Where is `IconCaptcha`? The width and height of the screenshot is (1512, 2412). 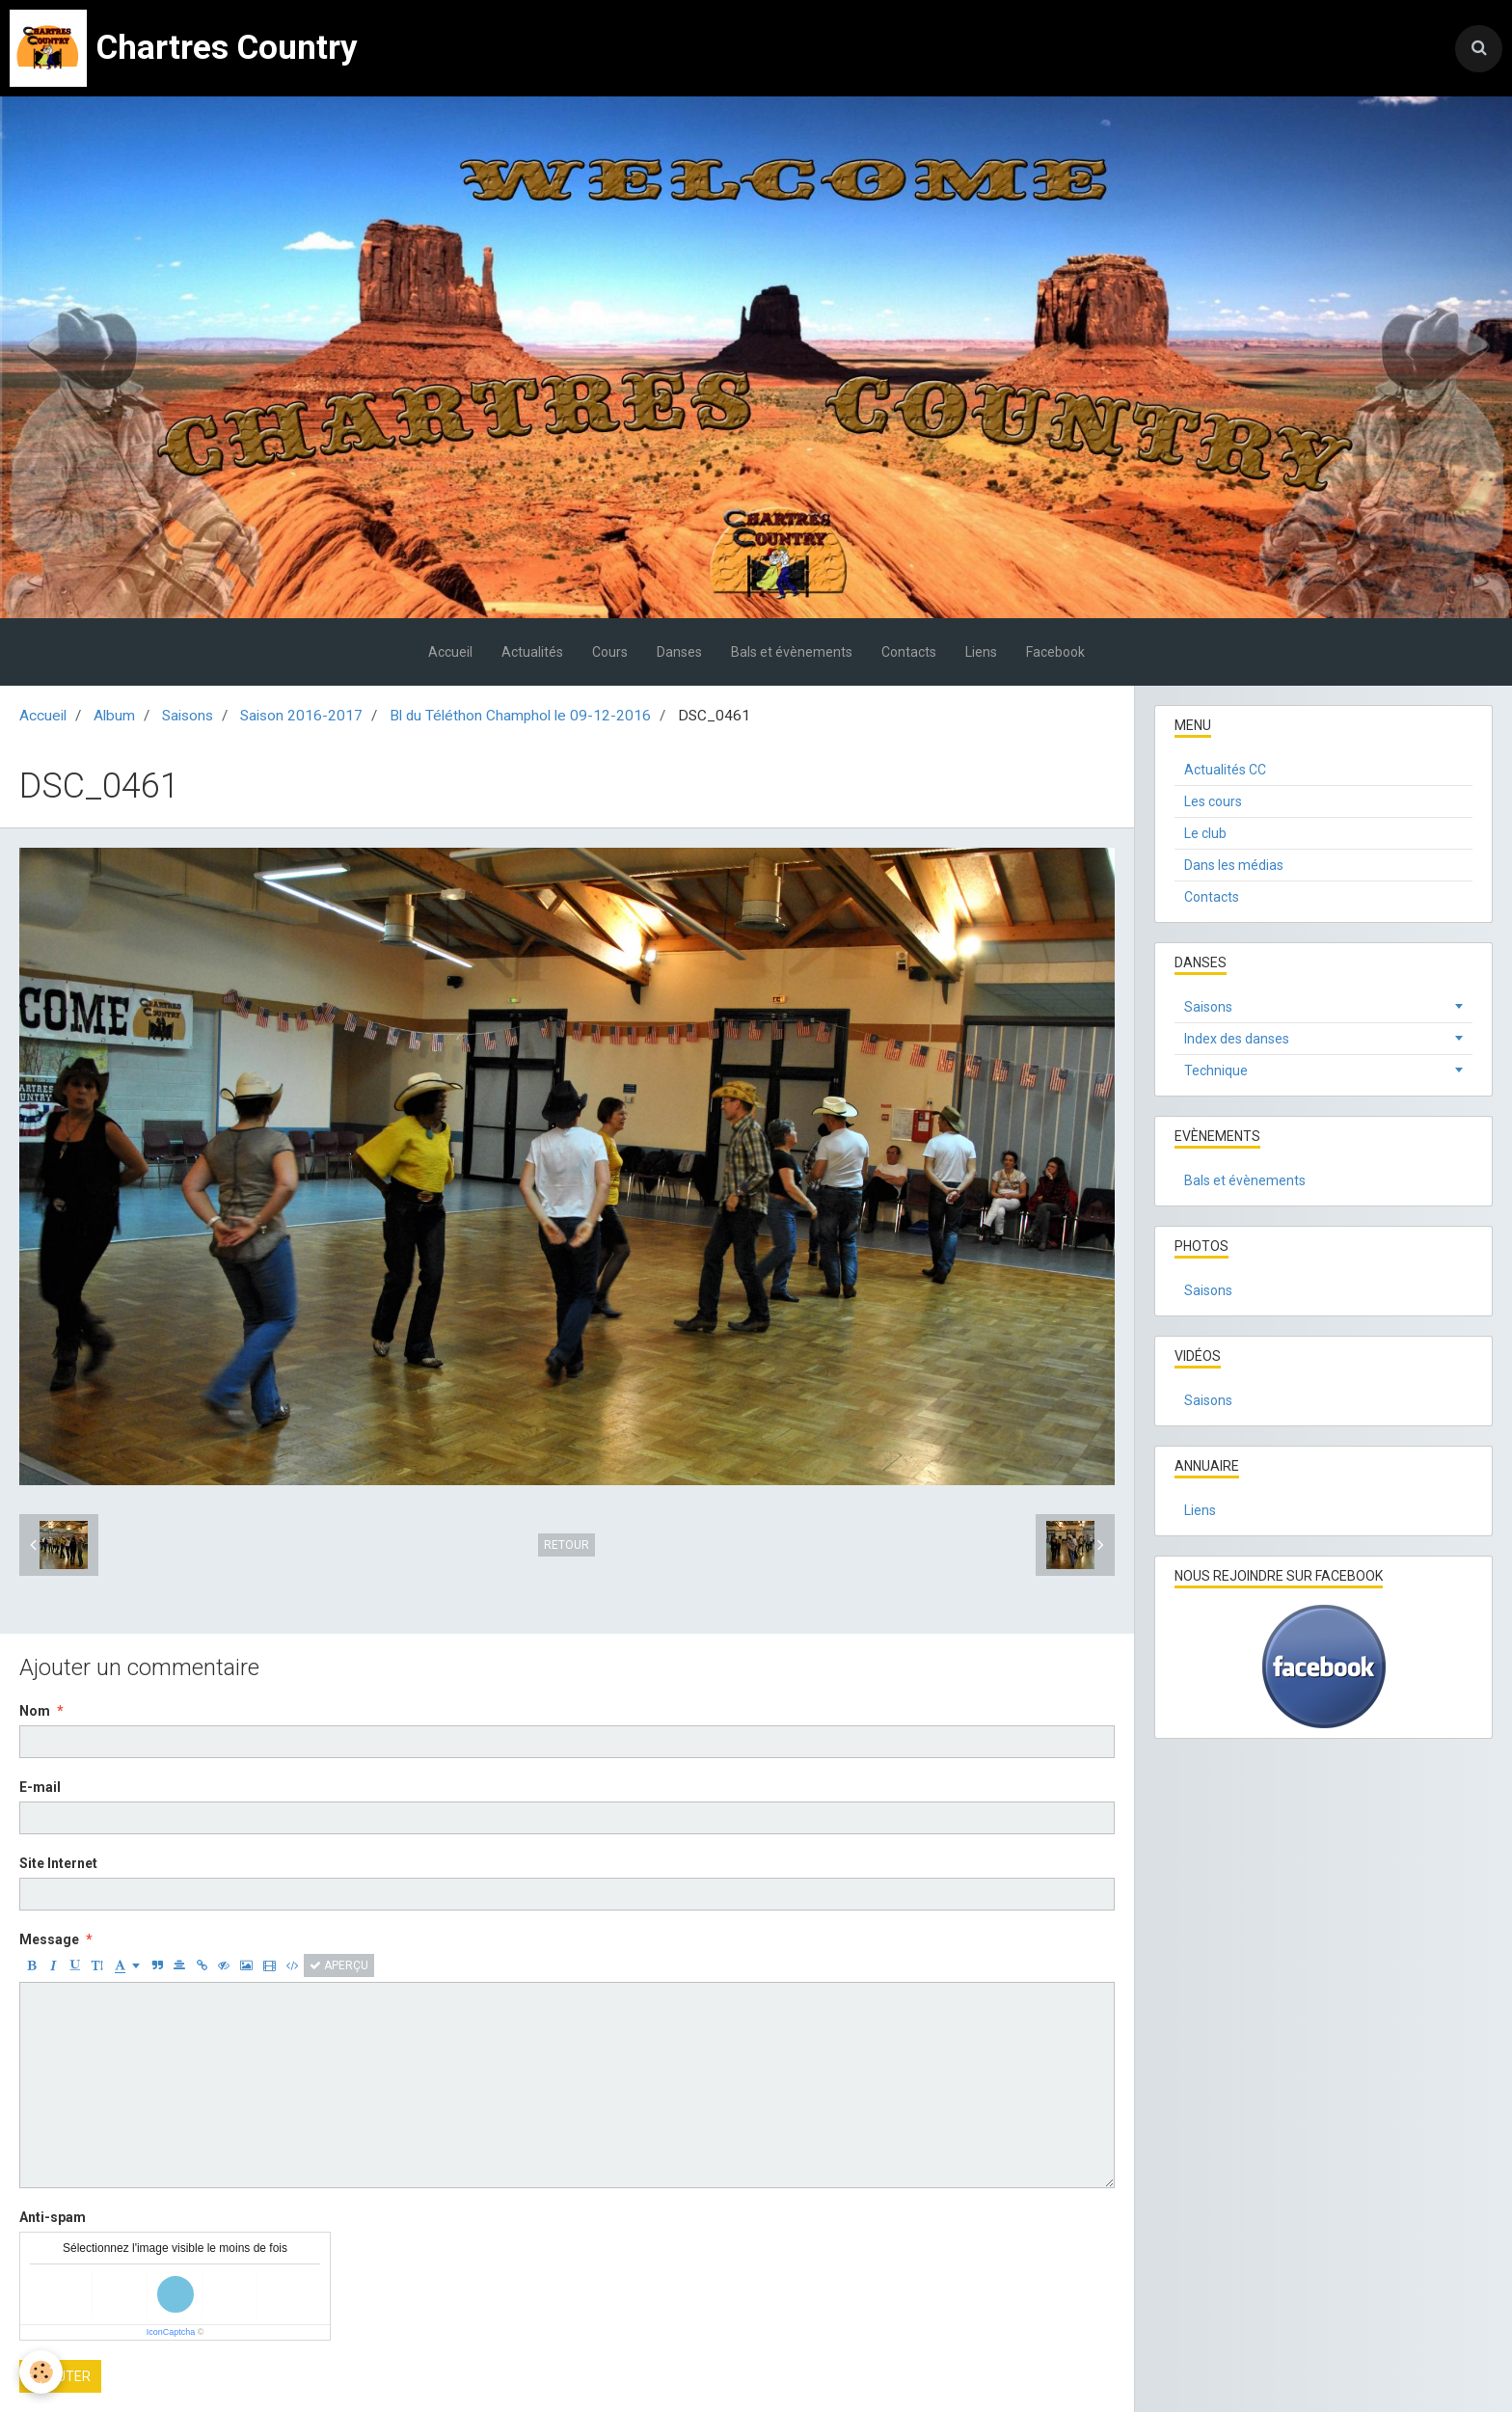 IconCaptcha is located at coordinates (171, 2332).